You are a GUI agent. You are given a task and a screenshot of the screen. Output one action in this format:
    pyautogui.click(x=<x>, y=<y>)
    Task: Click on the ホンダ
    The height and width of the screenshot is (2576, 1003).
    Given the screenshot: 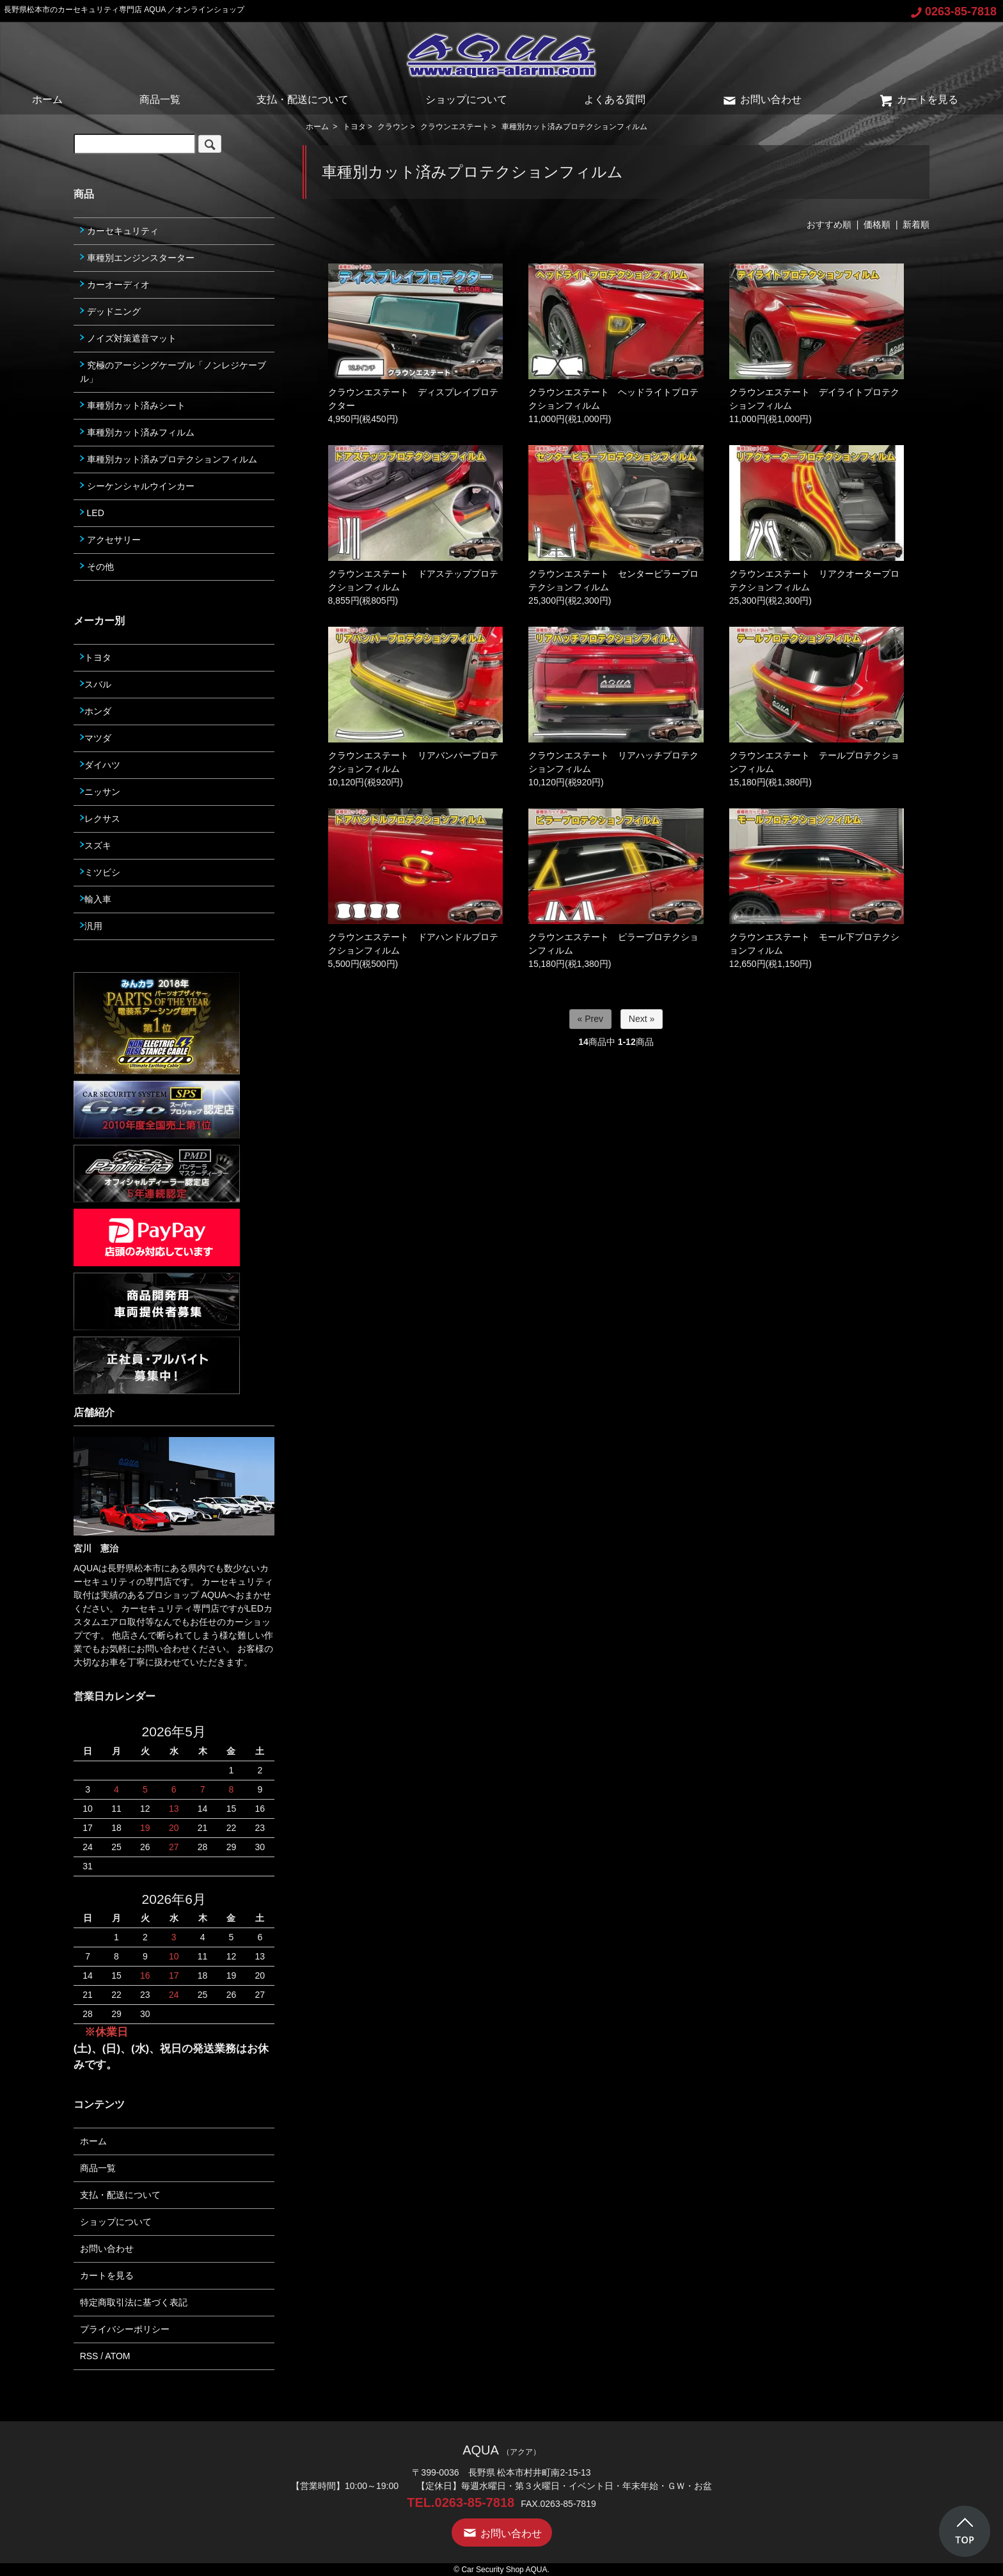 What is the action you would take?
    pyautogui.click(x=95, y=711)
    